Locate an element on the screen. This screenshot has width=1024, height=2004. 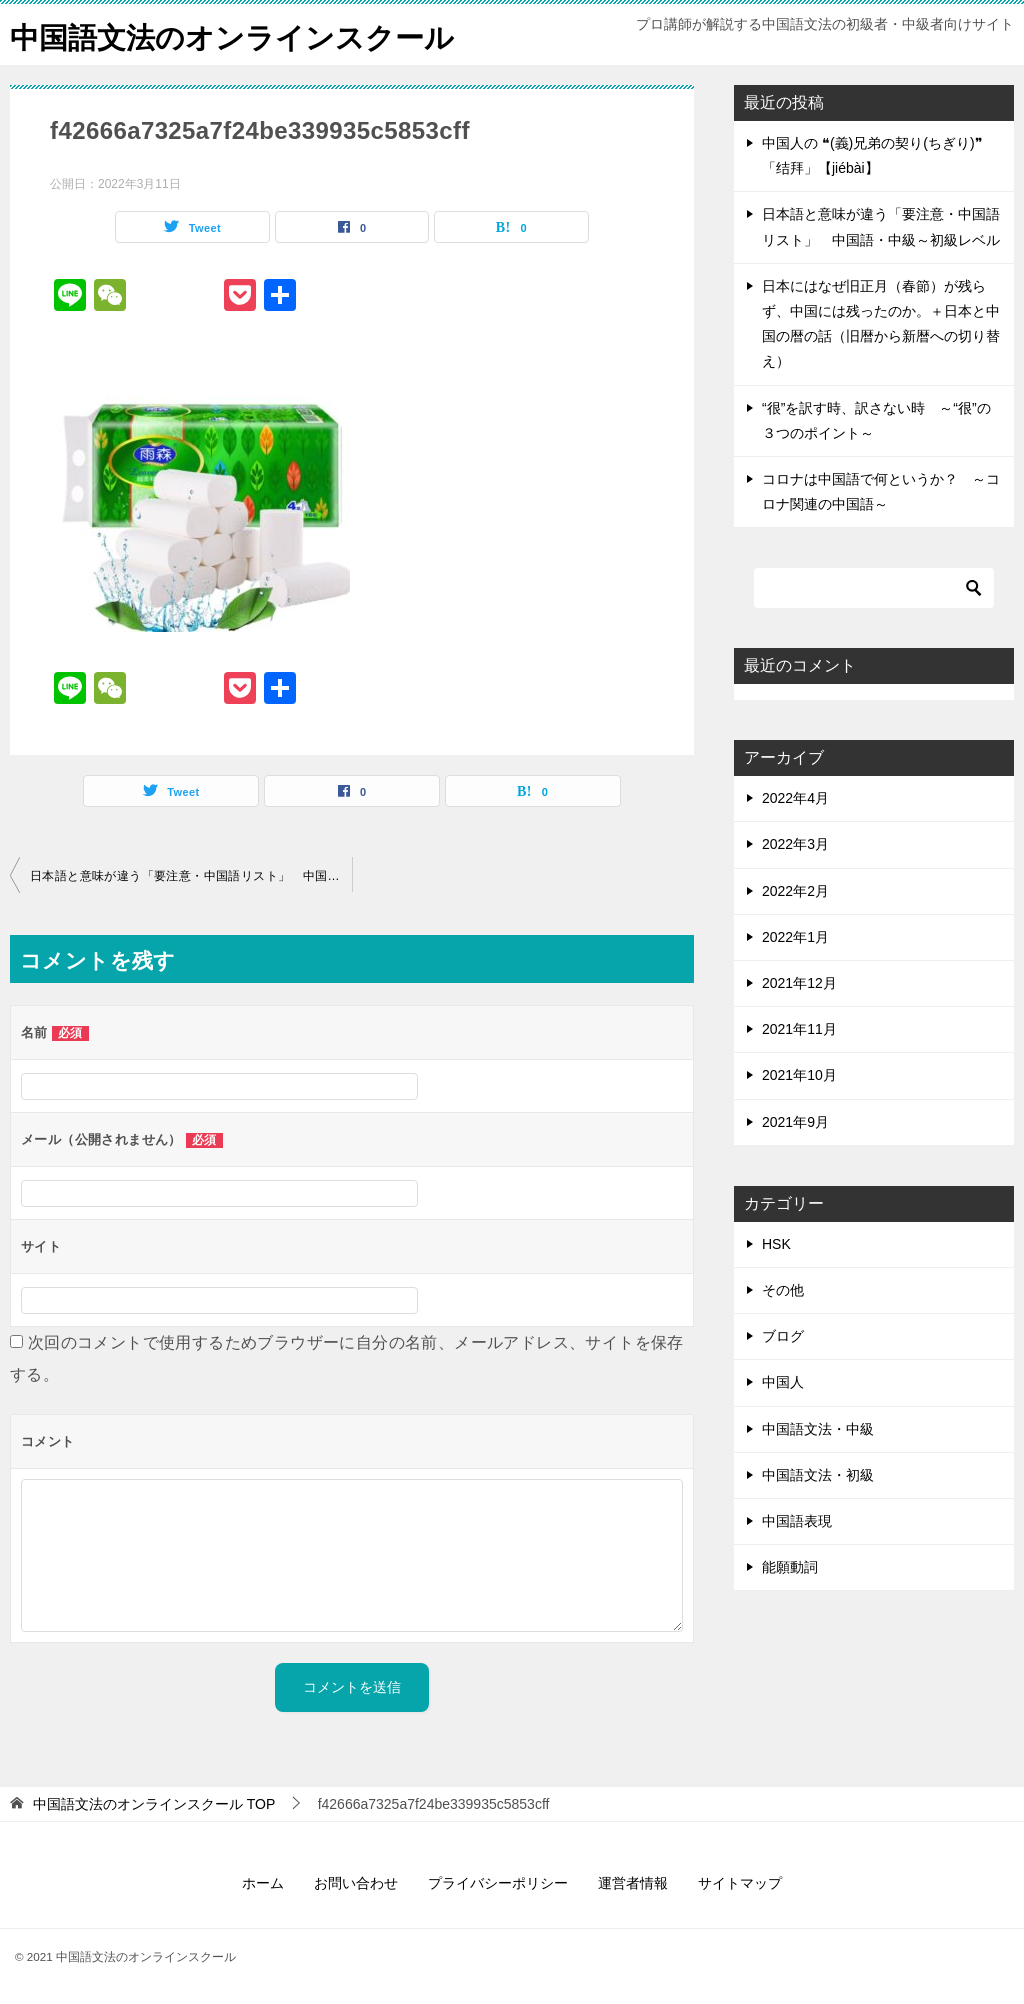
2022年4月 is located at coordinates (795, 798).